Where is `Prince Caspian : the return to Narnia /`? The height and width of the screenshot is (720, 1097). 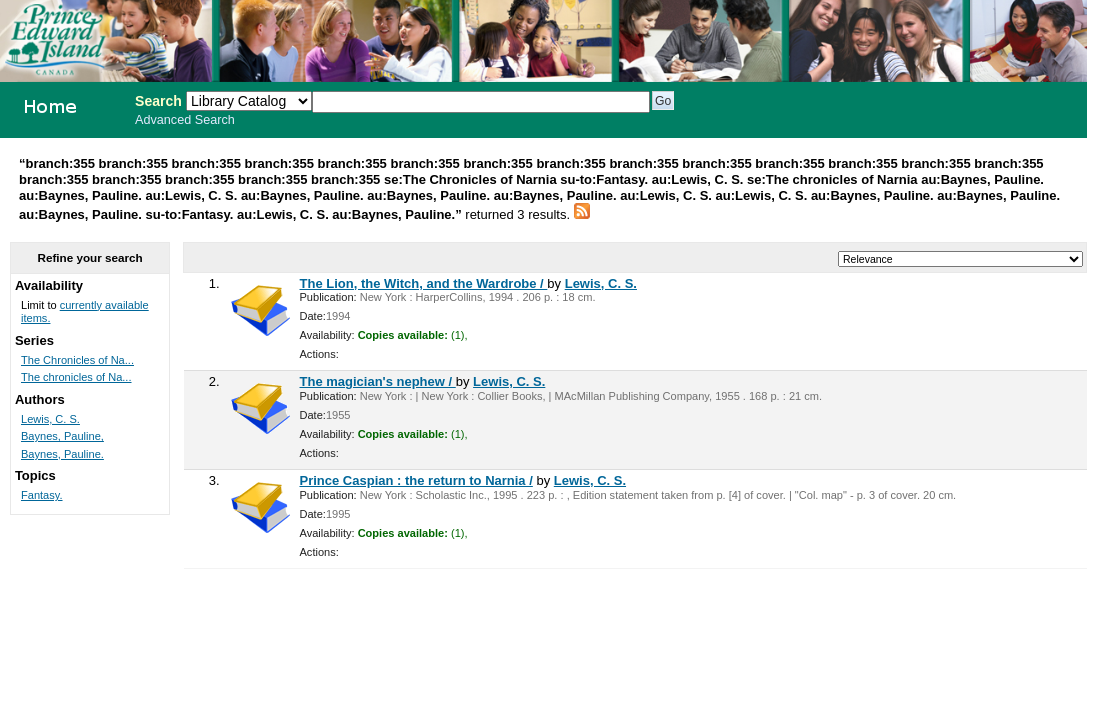
Prince Caspian : the return to Narnia / is located at coordinates (416, 480).